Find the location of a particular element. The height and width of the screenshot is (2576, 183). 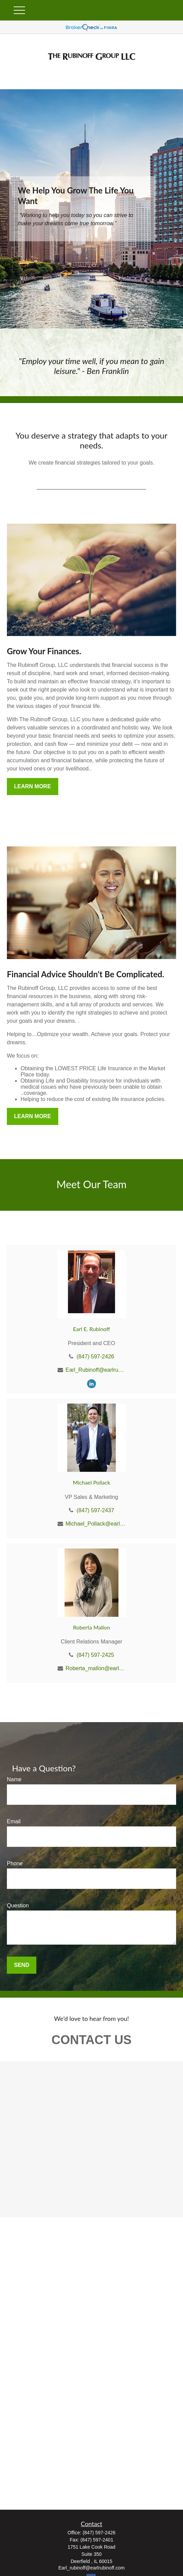

Roberta_mallon@earlrubinoff.com is located at coordinates (95, 1668).